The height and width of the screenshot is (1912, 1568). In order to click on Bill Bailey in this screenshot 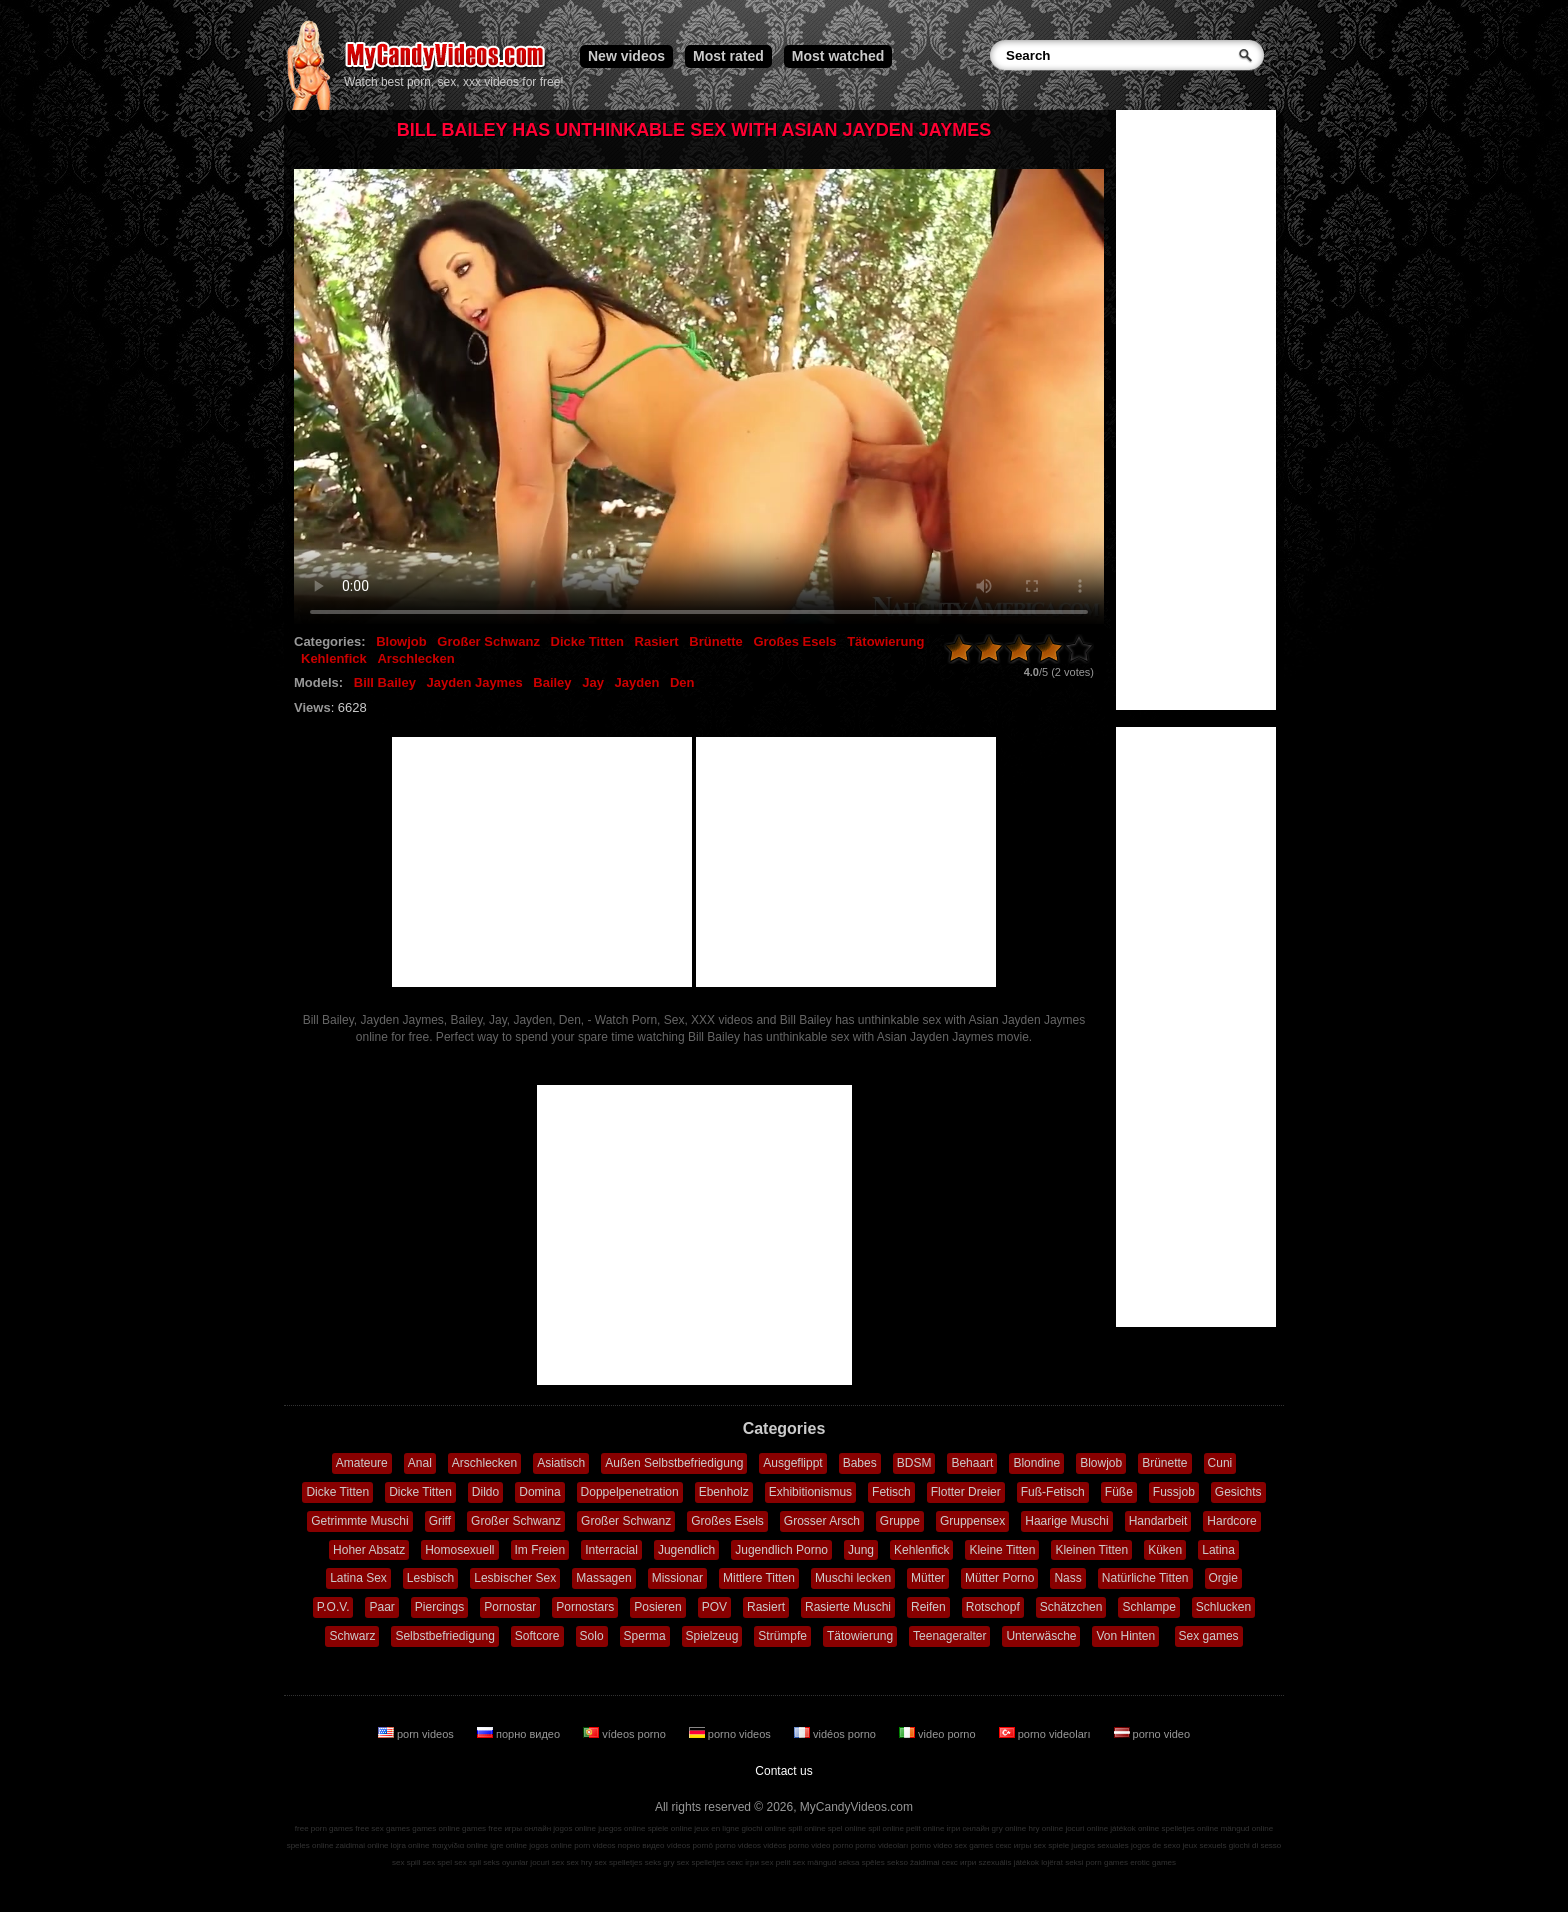, I will do `click(385, 682)`.